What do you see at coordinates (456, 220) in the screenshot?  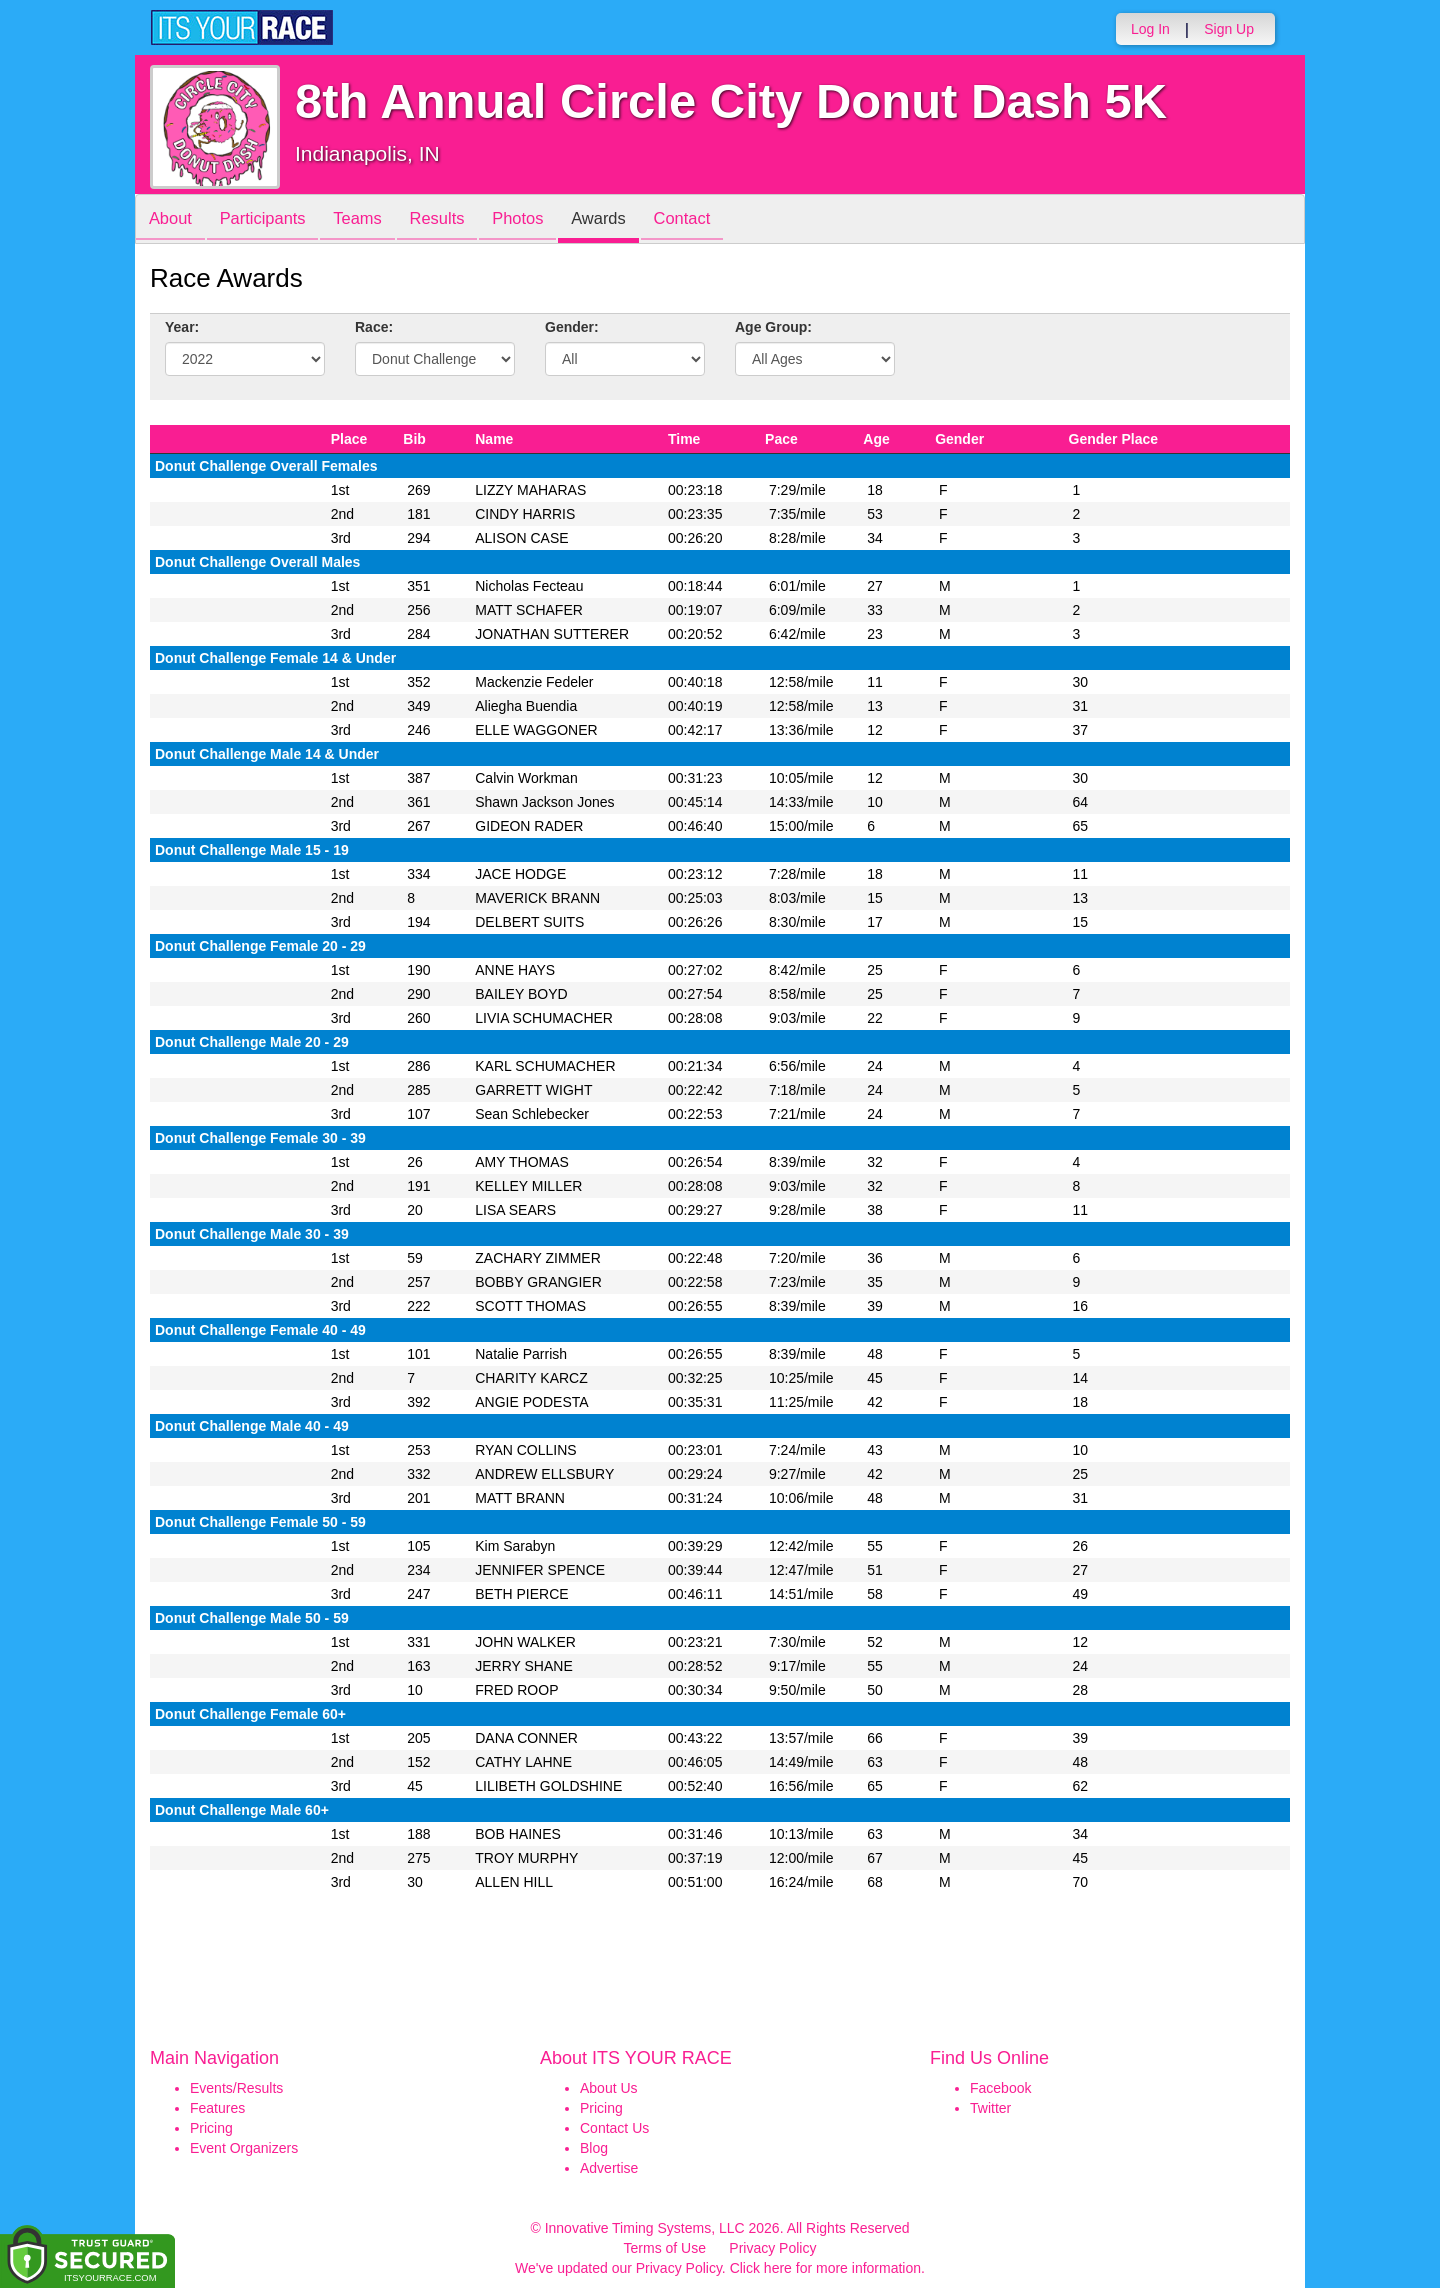 I see `Results` at bounding box center [456, 220].